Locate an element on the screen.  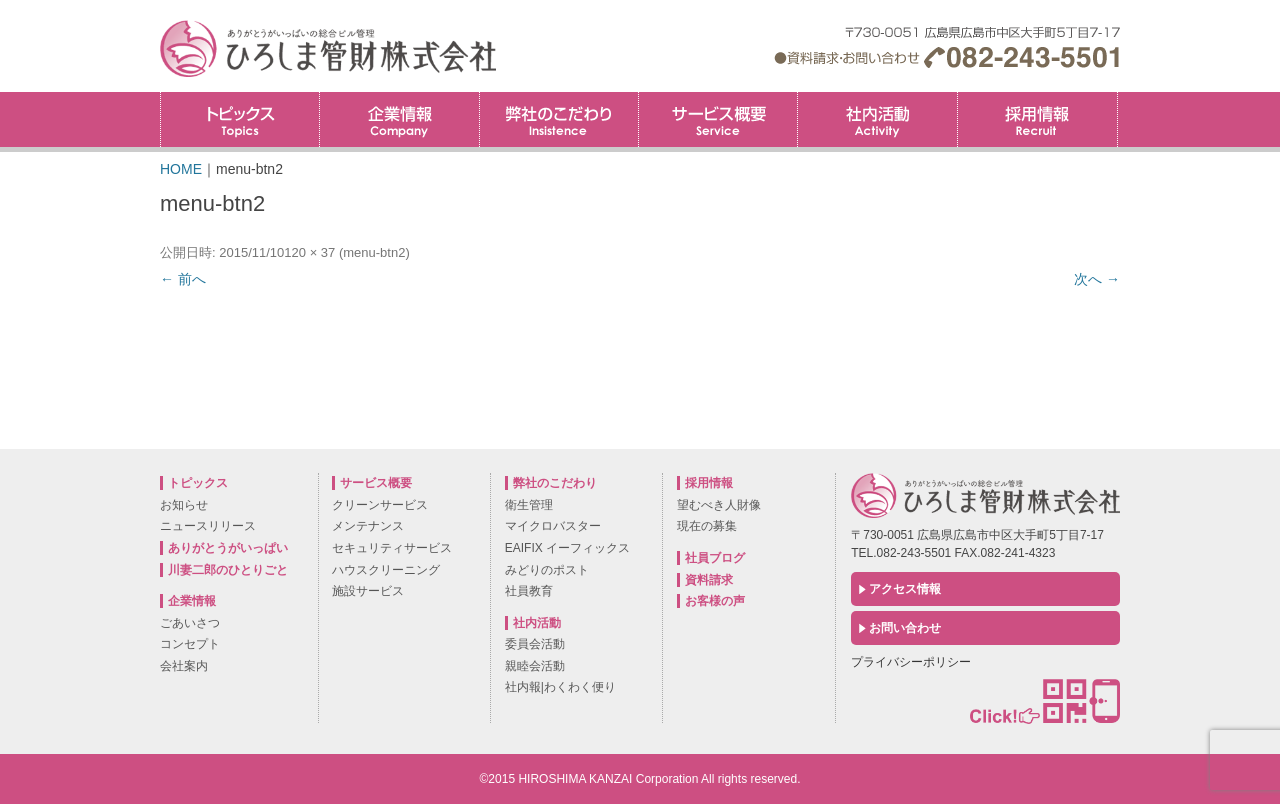
マイクロバスター is located at coordinates (553, 526).